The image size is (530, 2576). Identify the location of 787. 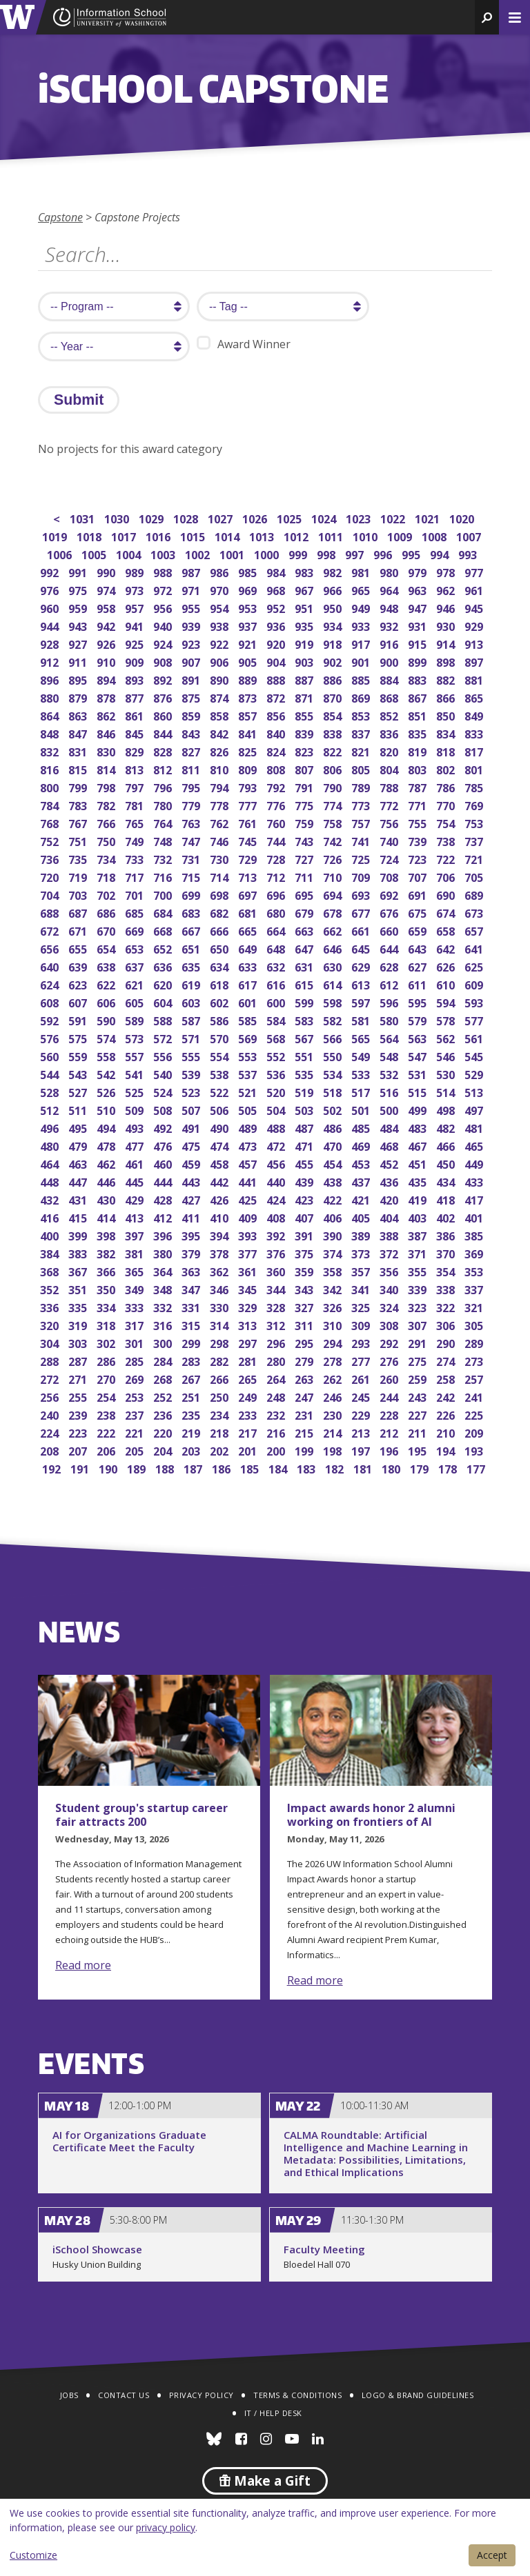
(418, 786).